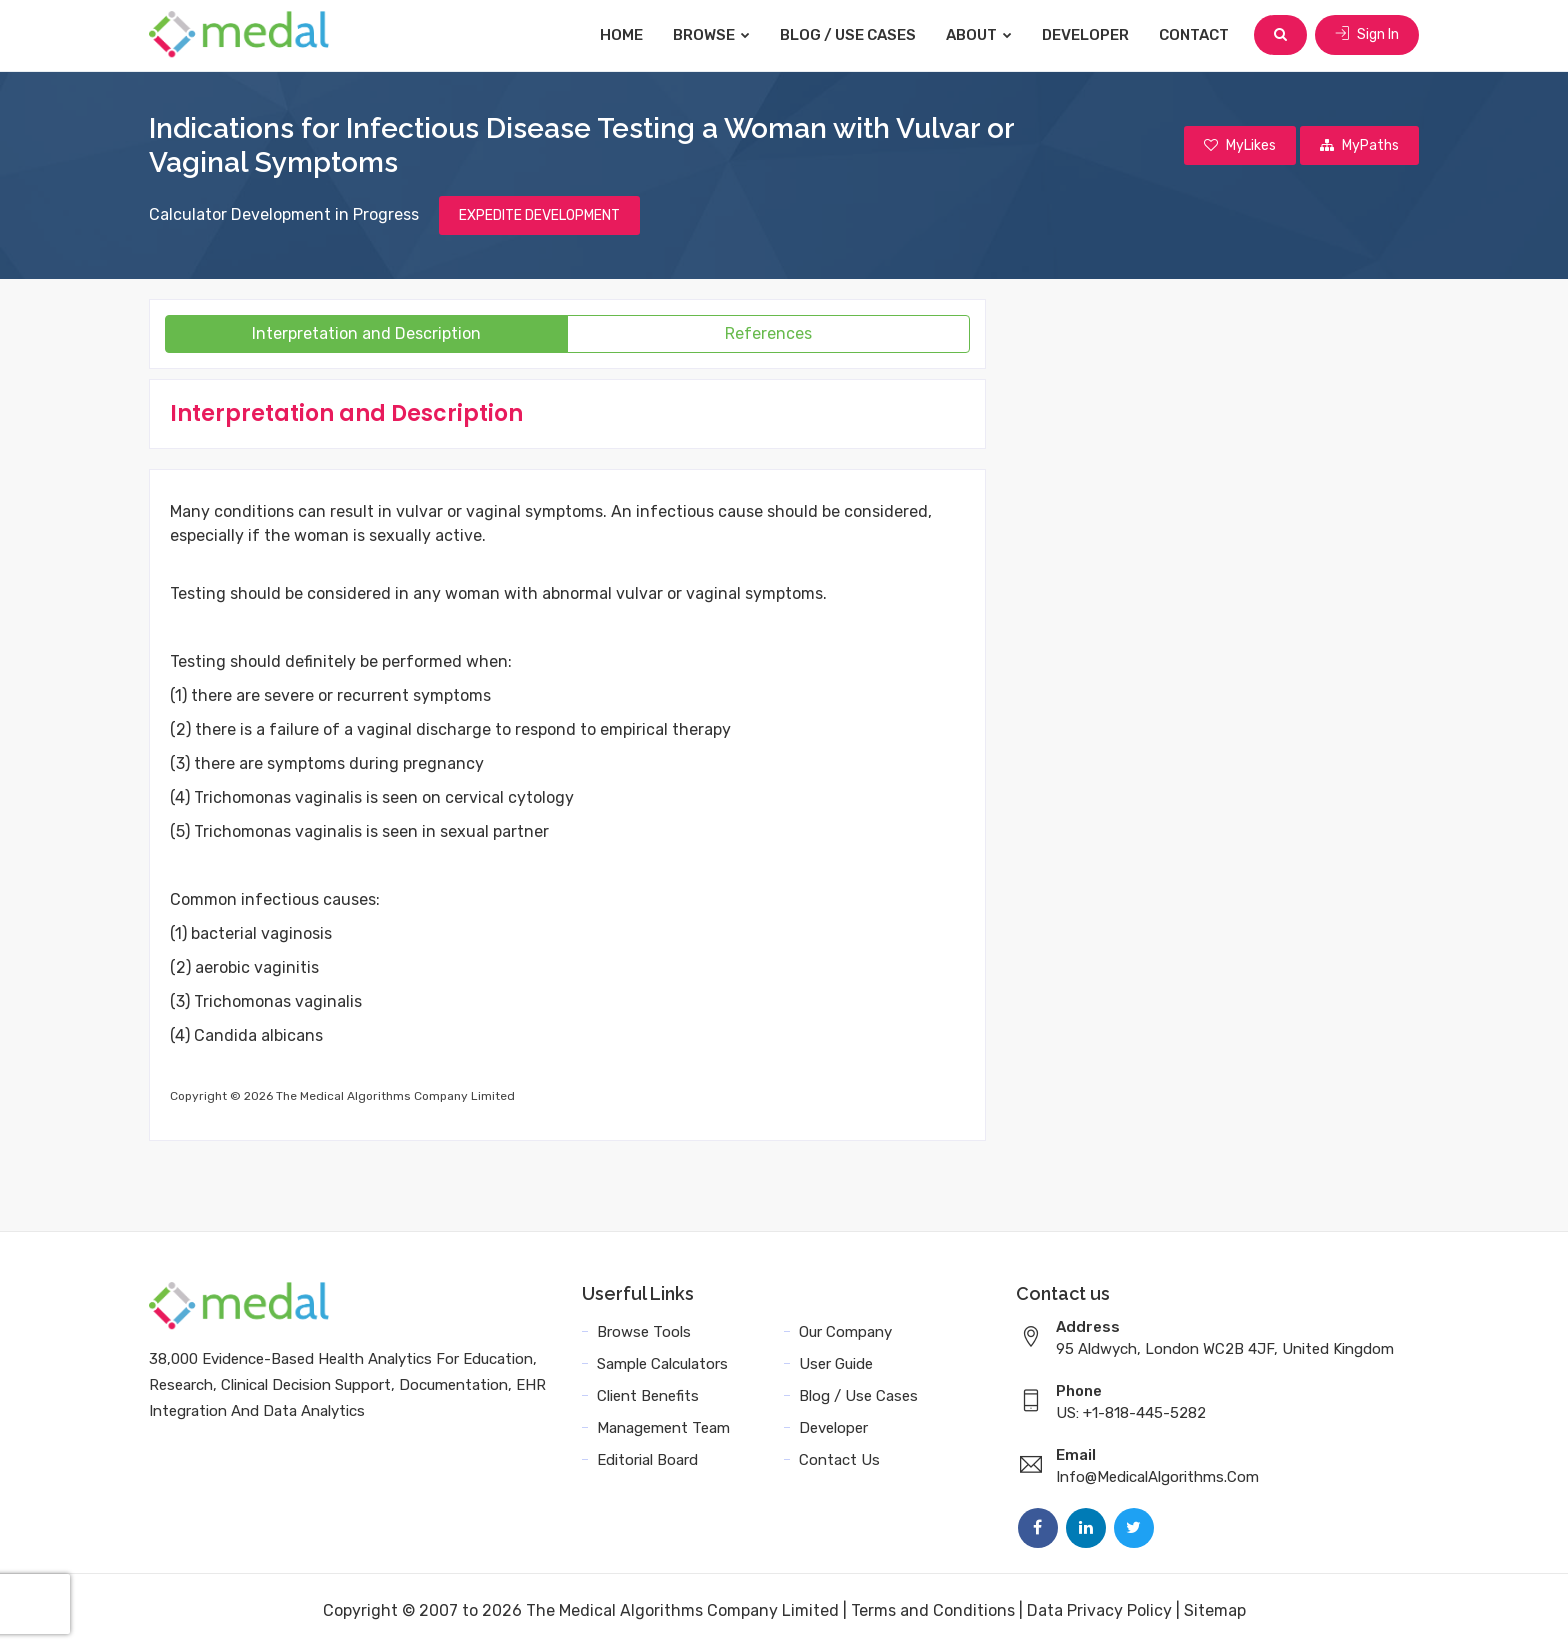 Image resolution: width=1568 pixels, height=1648 pixels. I want to click on Our Company, so click(845, 1332).